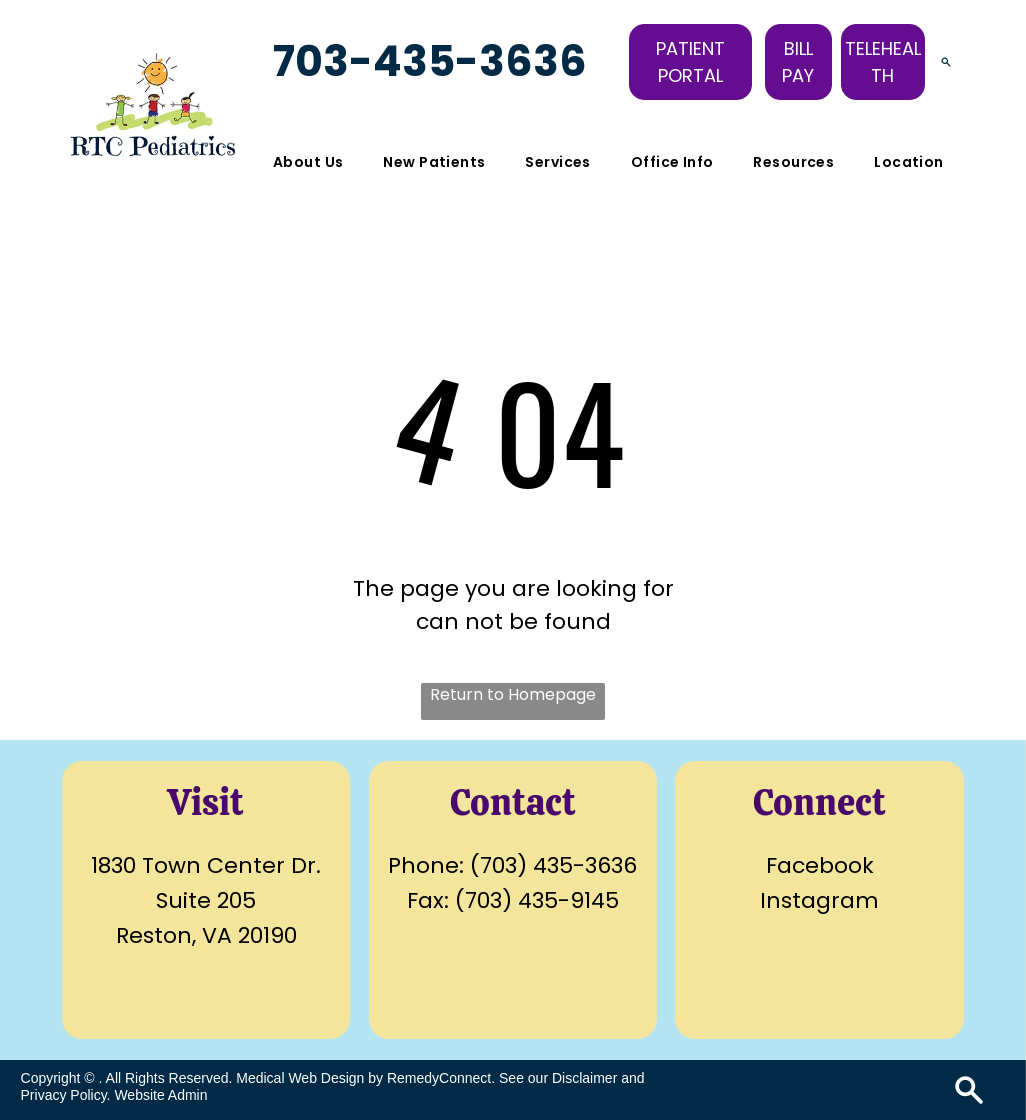 This screenshot has height=1120, width=1026. What do you see at coordinates (206, 865) in the screenshot?
I see `1830 Town Center Dr.` at bounding box center [206, 865].